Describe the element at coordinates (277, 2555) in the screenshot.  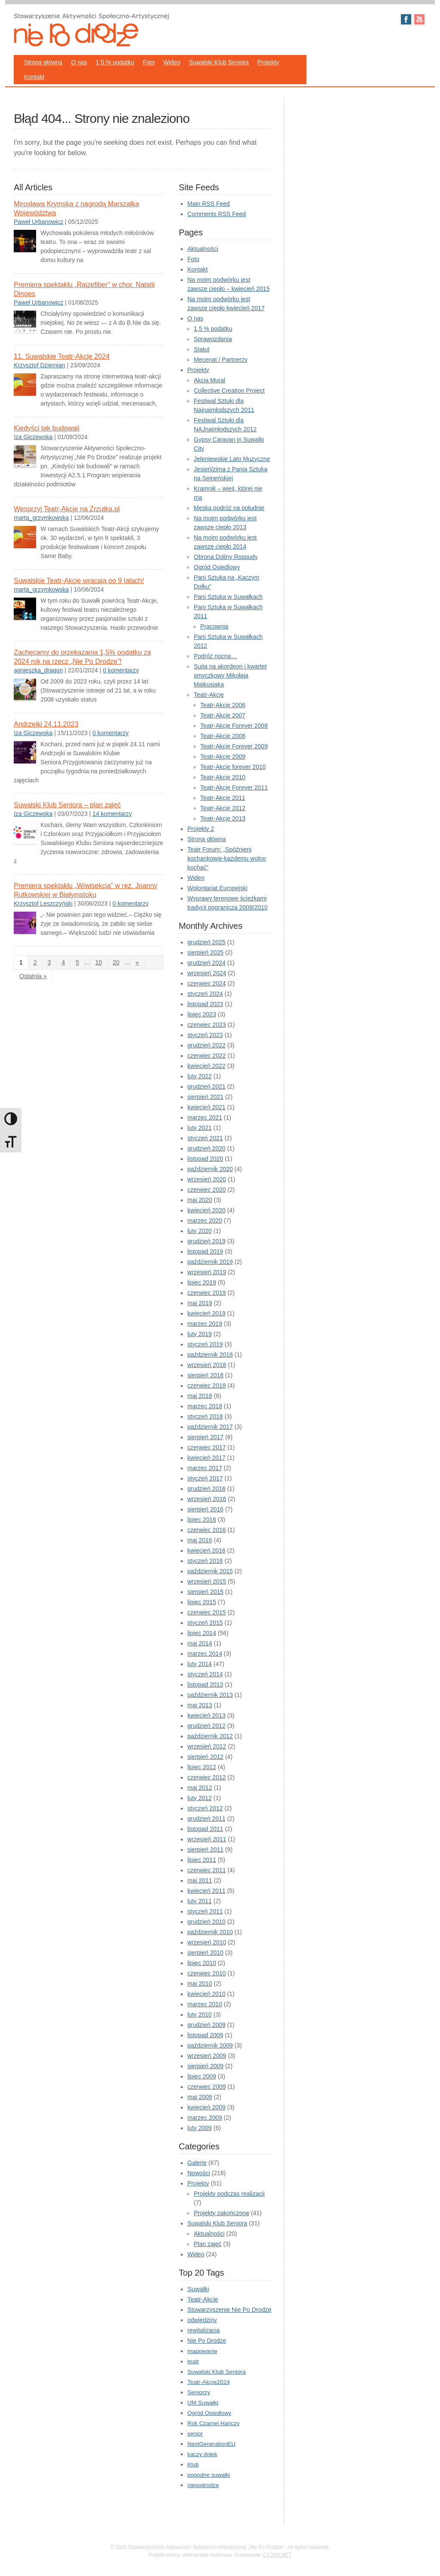
I see `CYJAN.NET` at that location.